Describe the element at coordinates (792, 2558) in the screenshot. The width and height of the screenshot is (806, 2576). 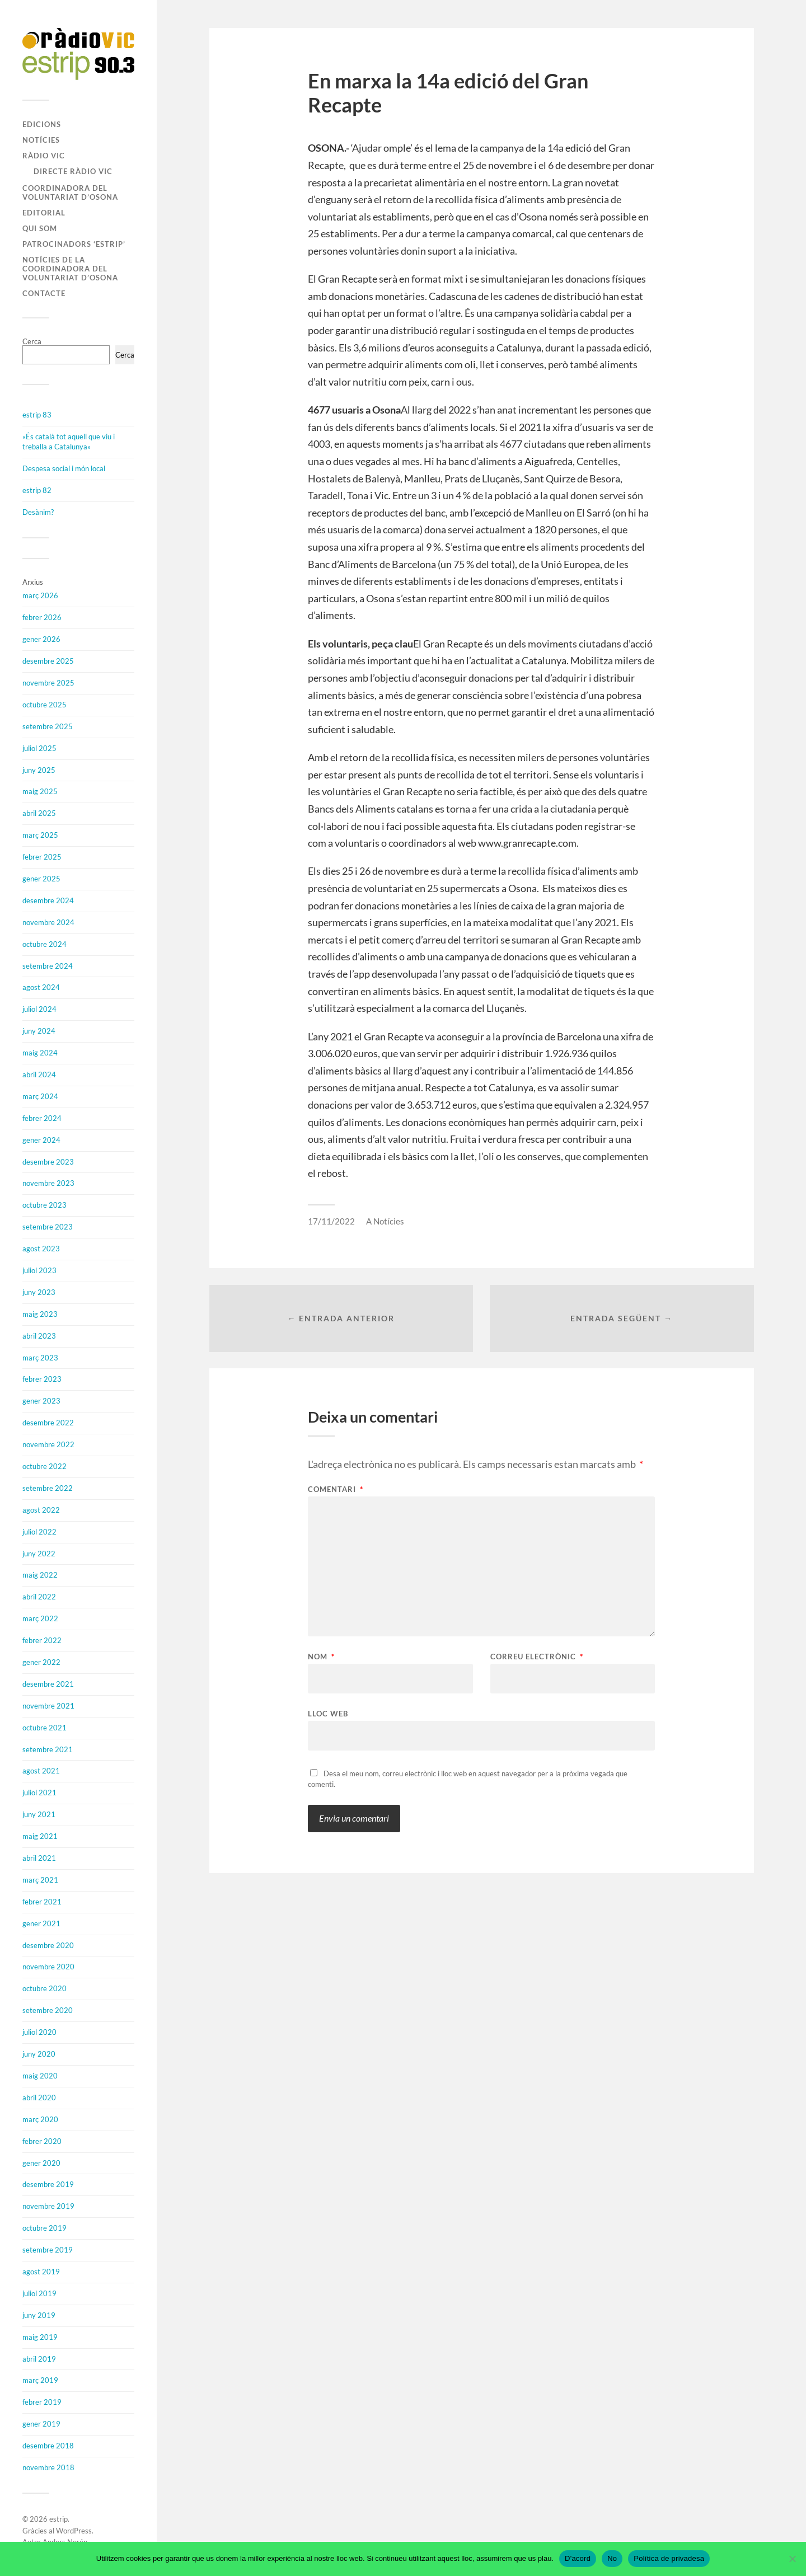
I see `[No]` at that location.